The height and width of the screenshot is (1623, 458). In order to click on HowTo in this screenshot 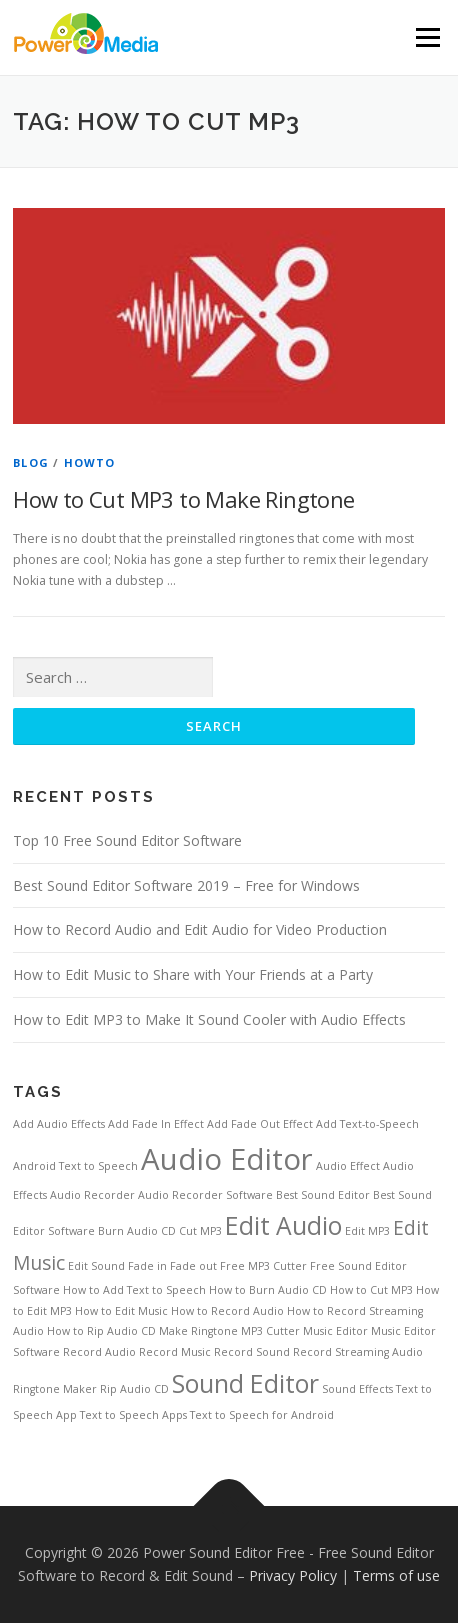, I will do `click(90, 462)`.